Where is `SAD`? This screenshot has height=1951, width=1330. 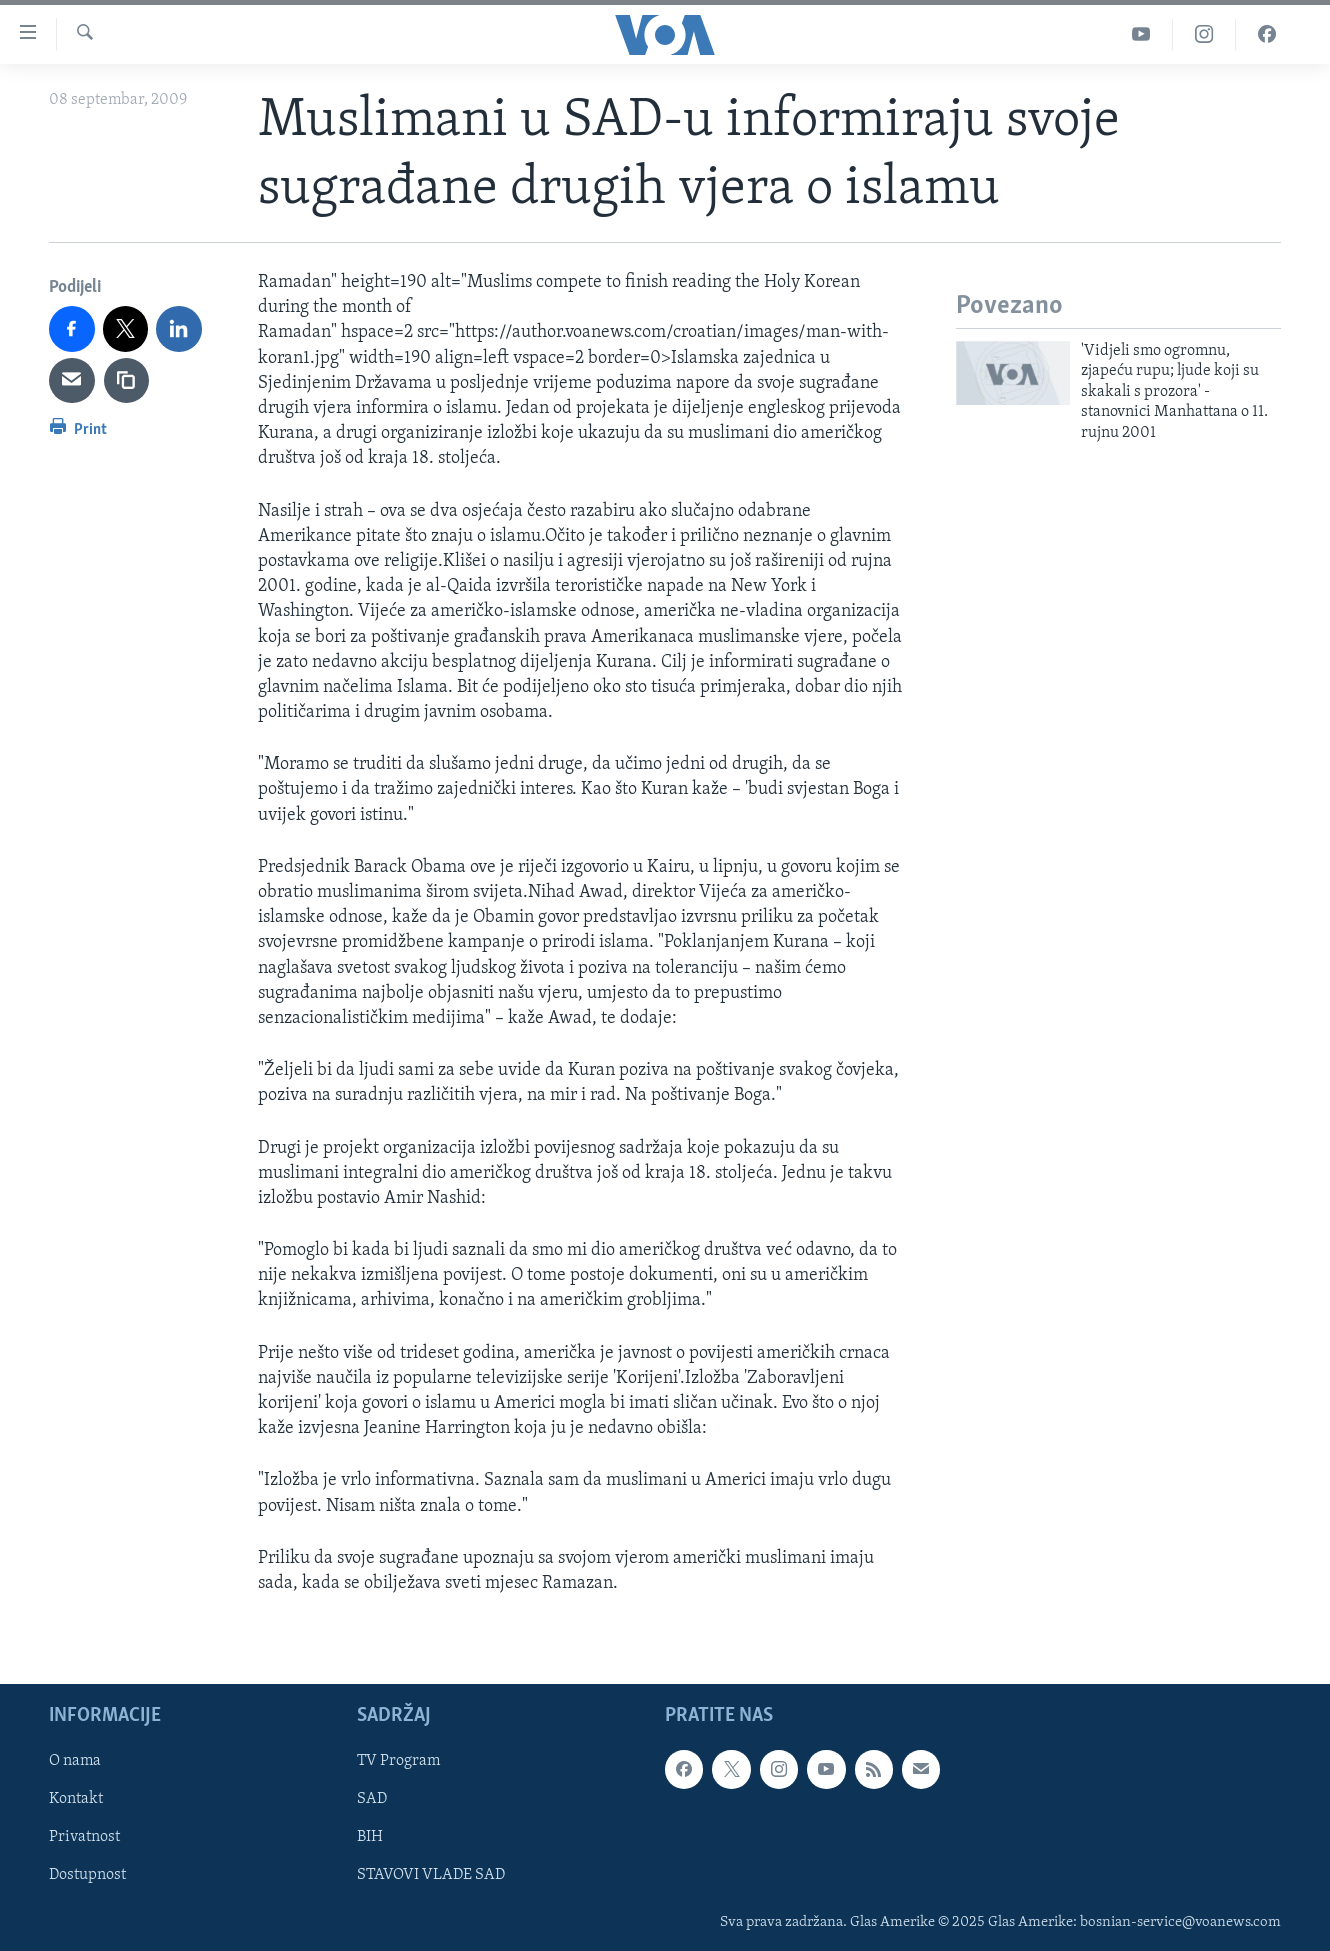
SAD is located at coordinates (372, 1800).